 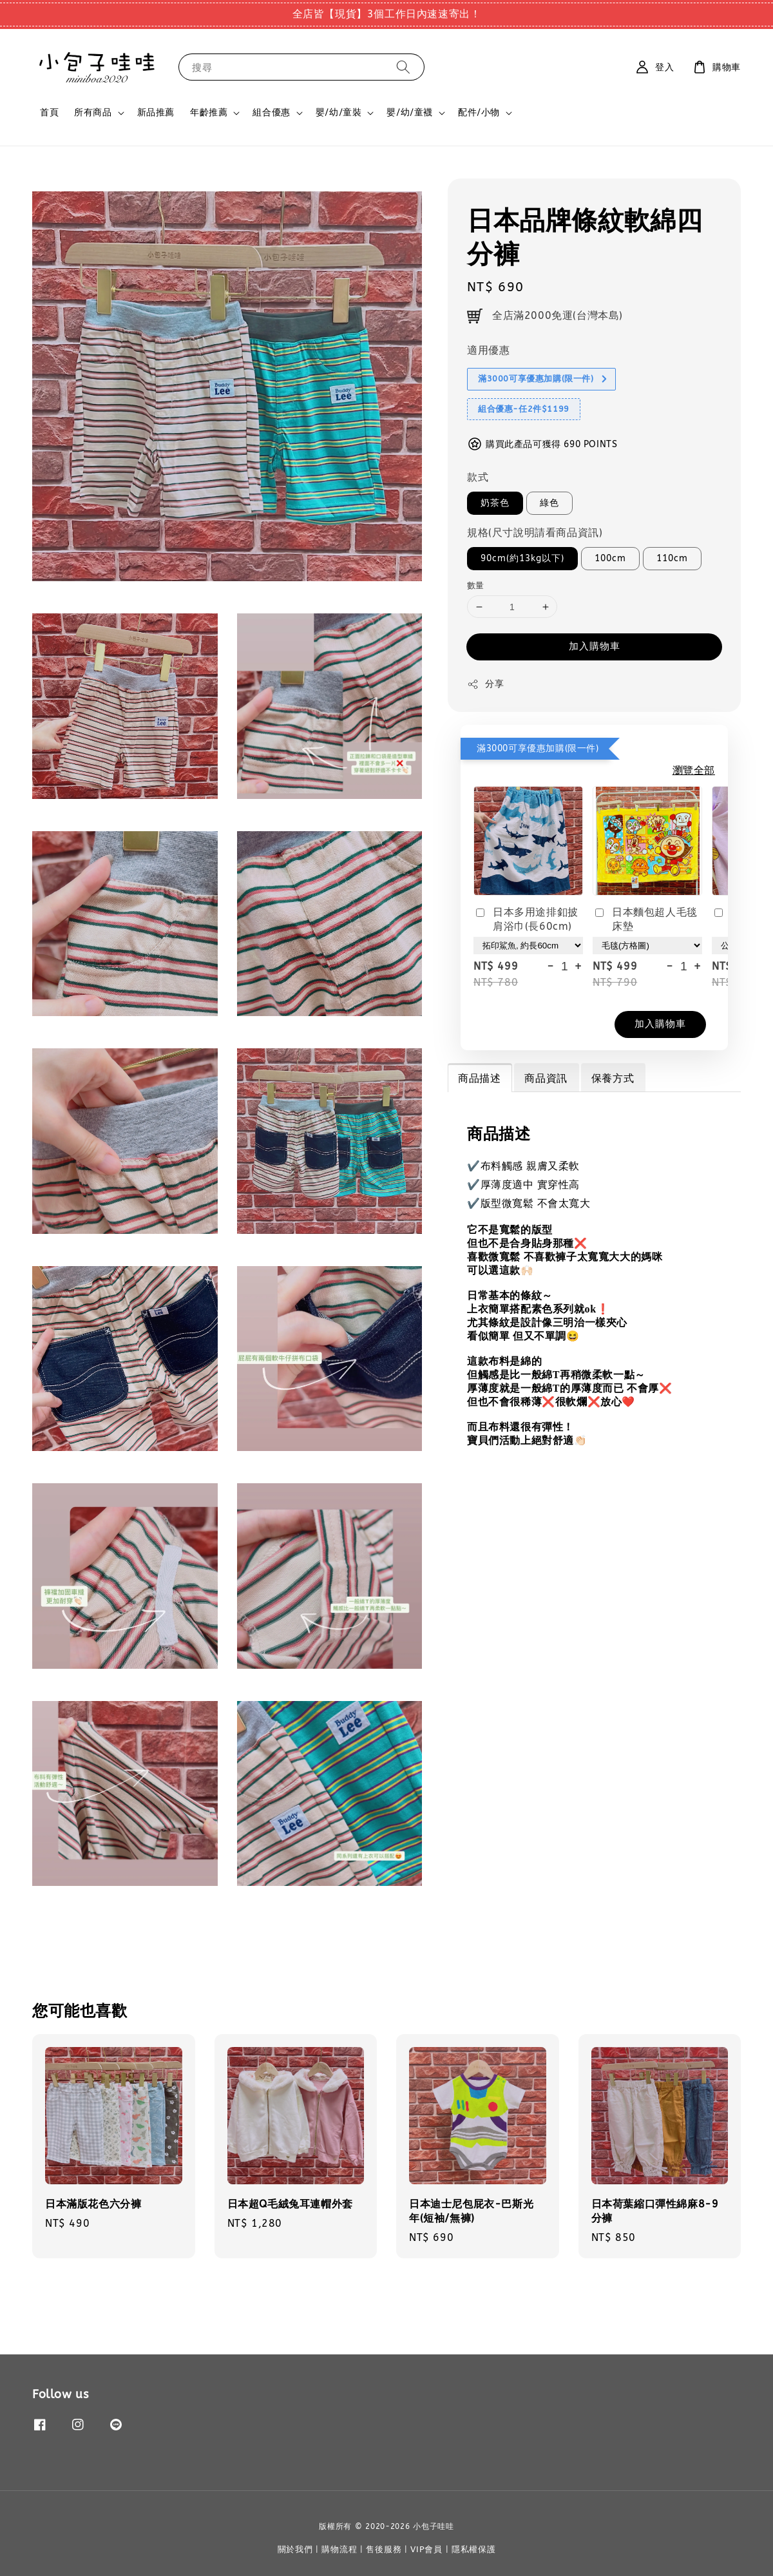 I want to click on 隱私權保護, so click(x=474, y=2549).